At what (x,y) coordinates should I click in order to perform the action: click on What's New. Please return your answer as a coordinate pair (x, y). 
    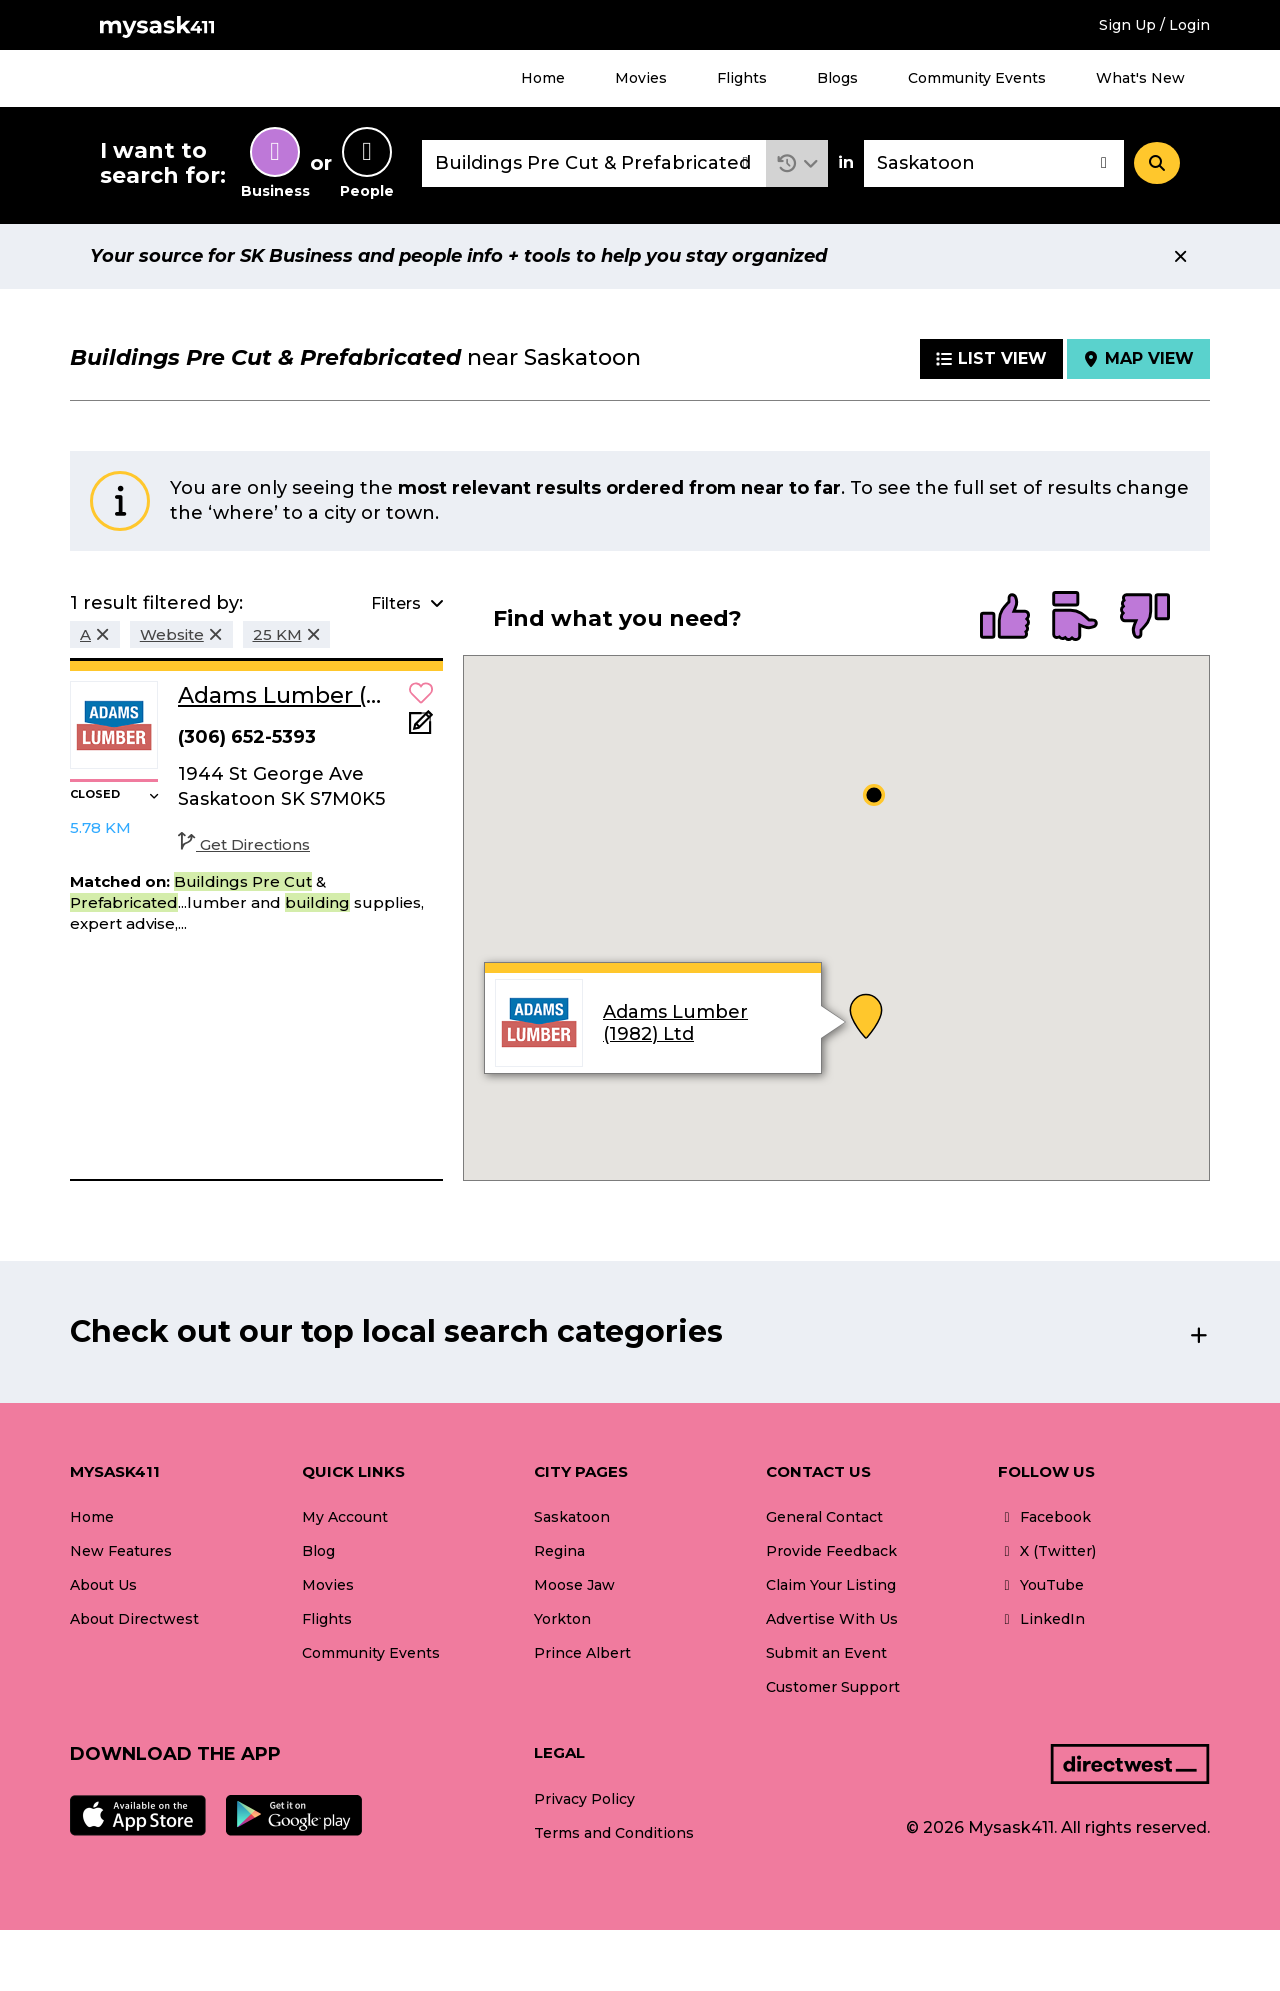
    Looking at the image, I should click on (1140, 78).